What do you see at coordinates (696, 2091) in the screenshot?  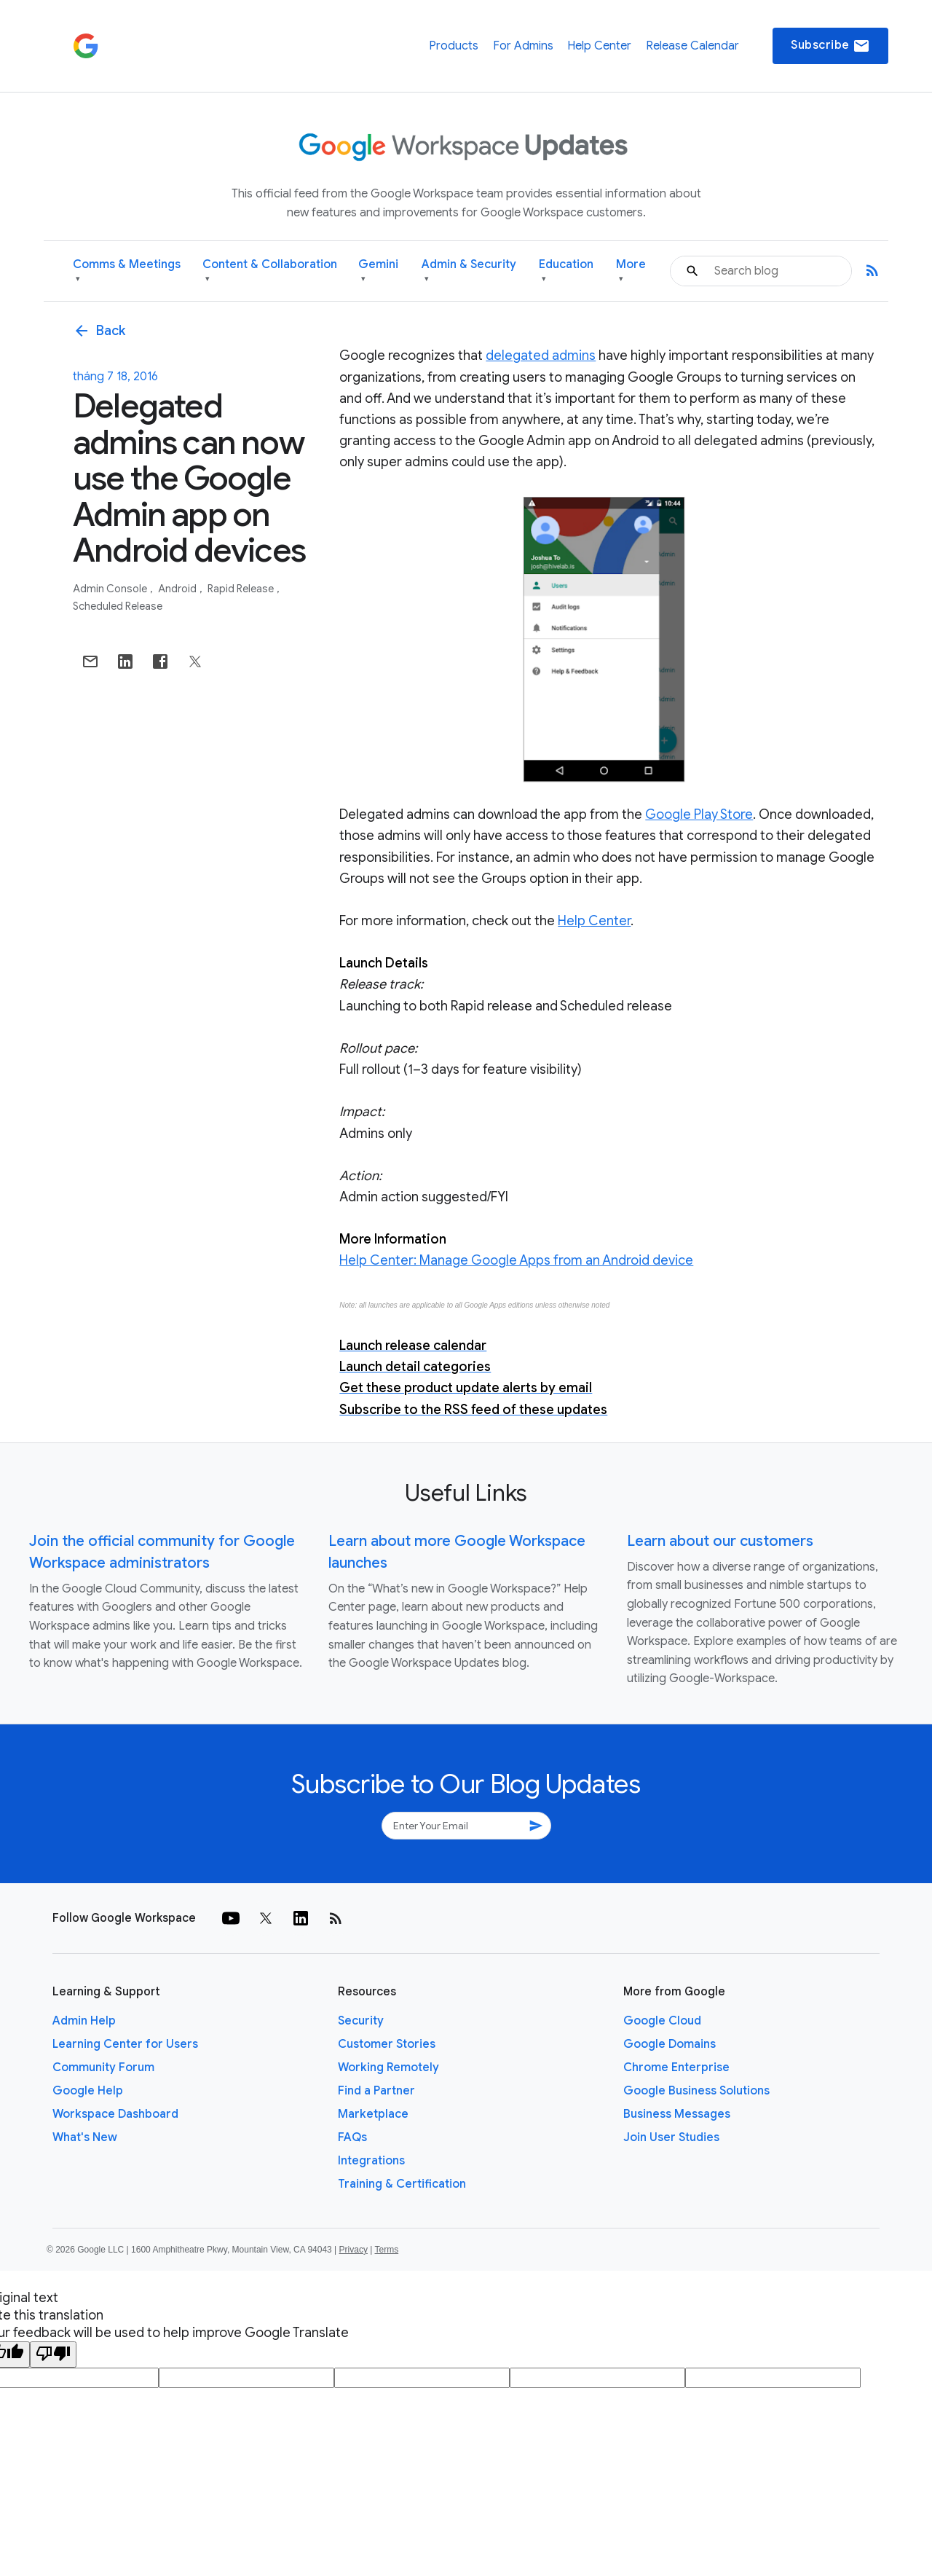 I see `Google Business Solutions` at bounding box center [696, 2091].